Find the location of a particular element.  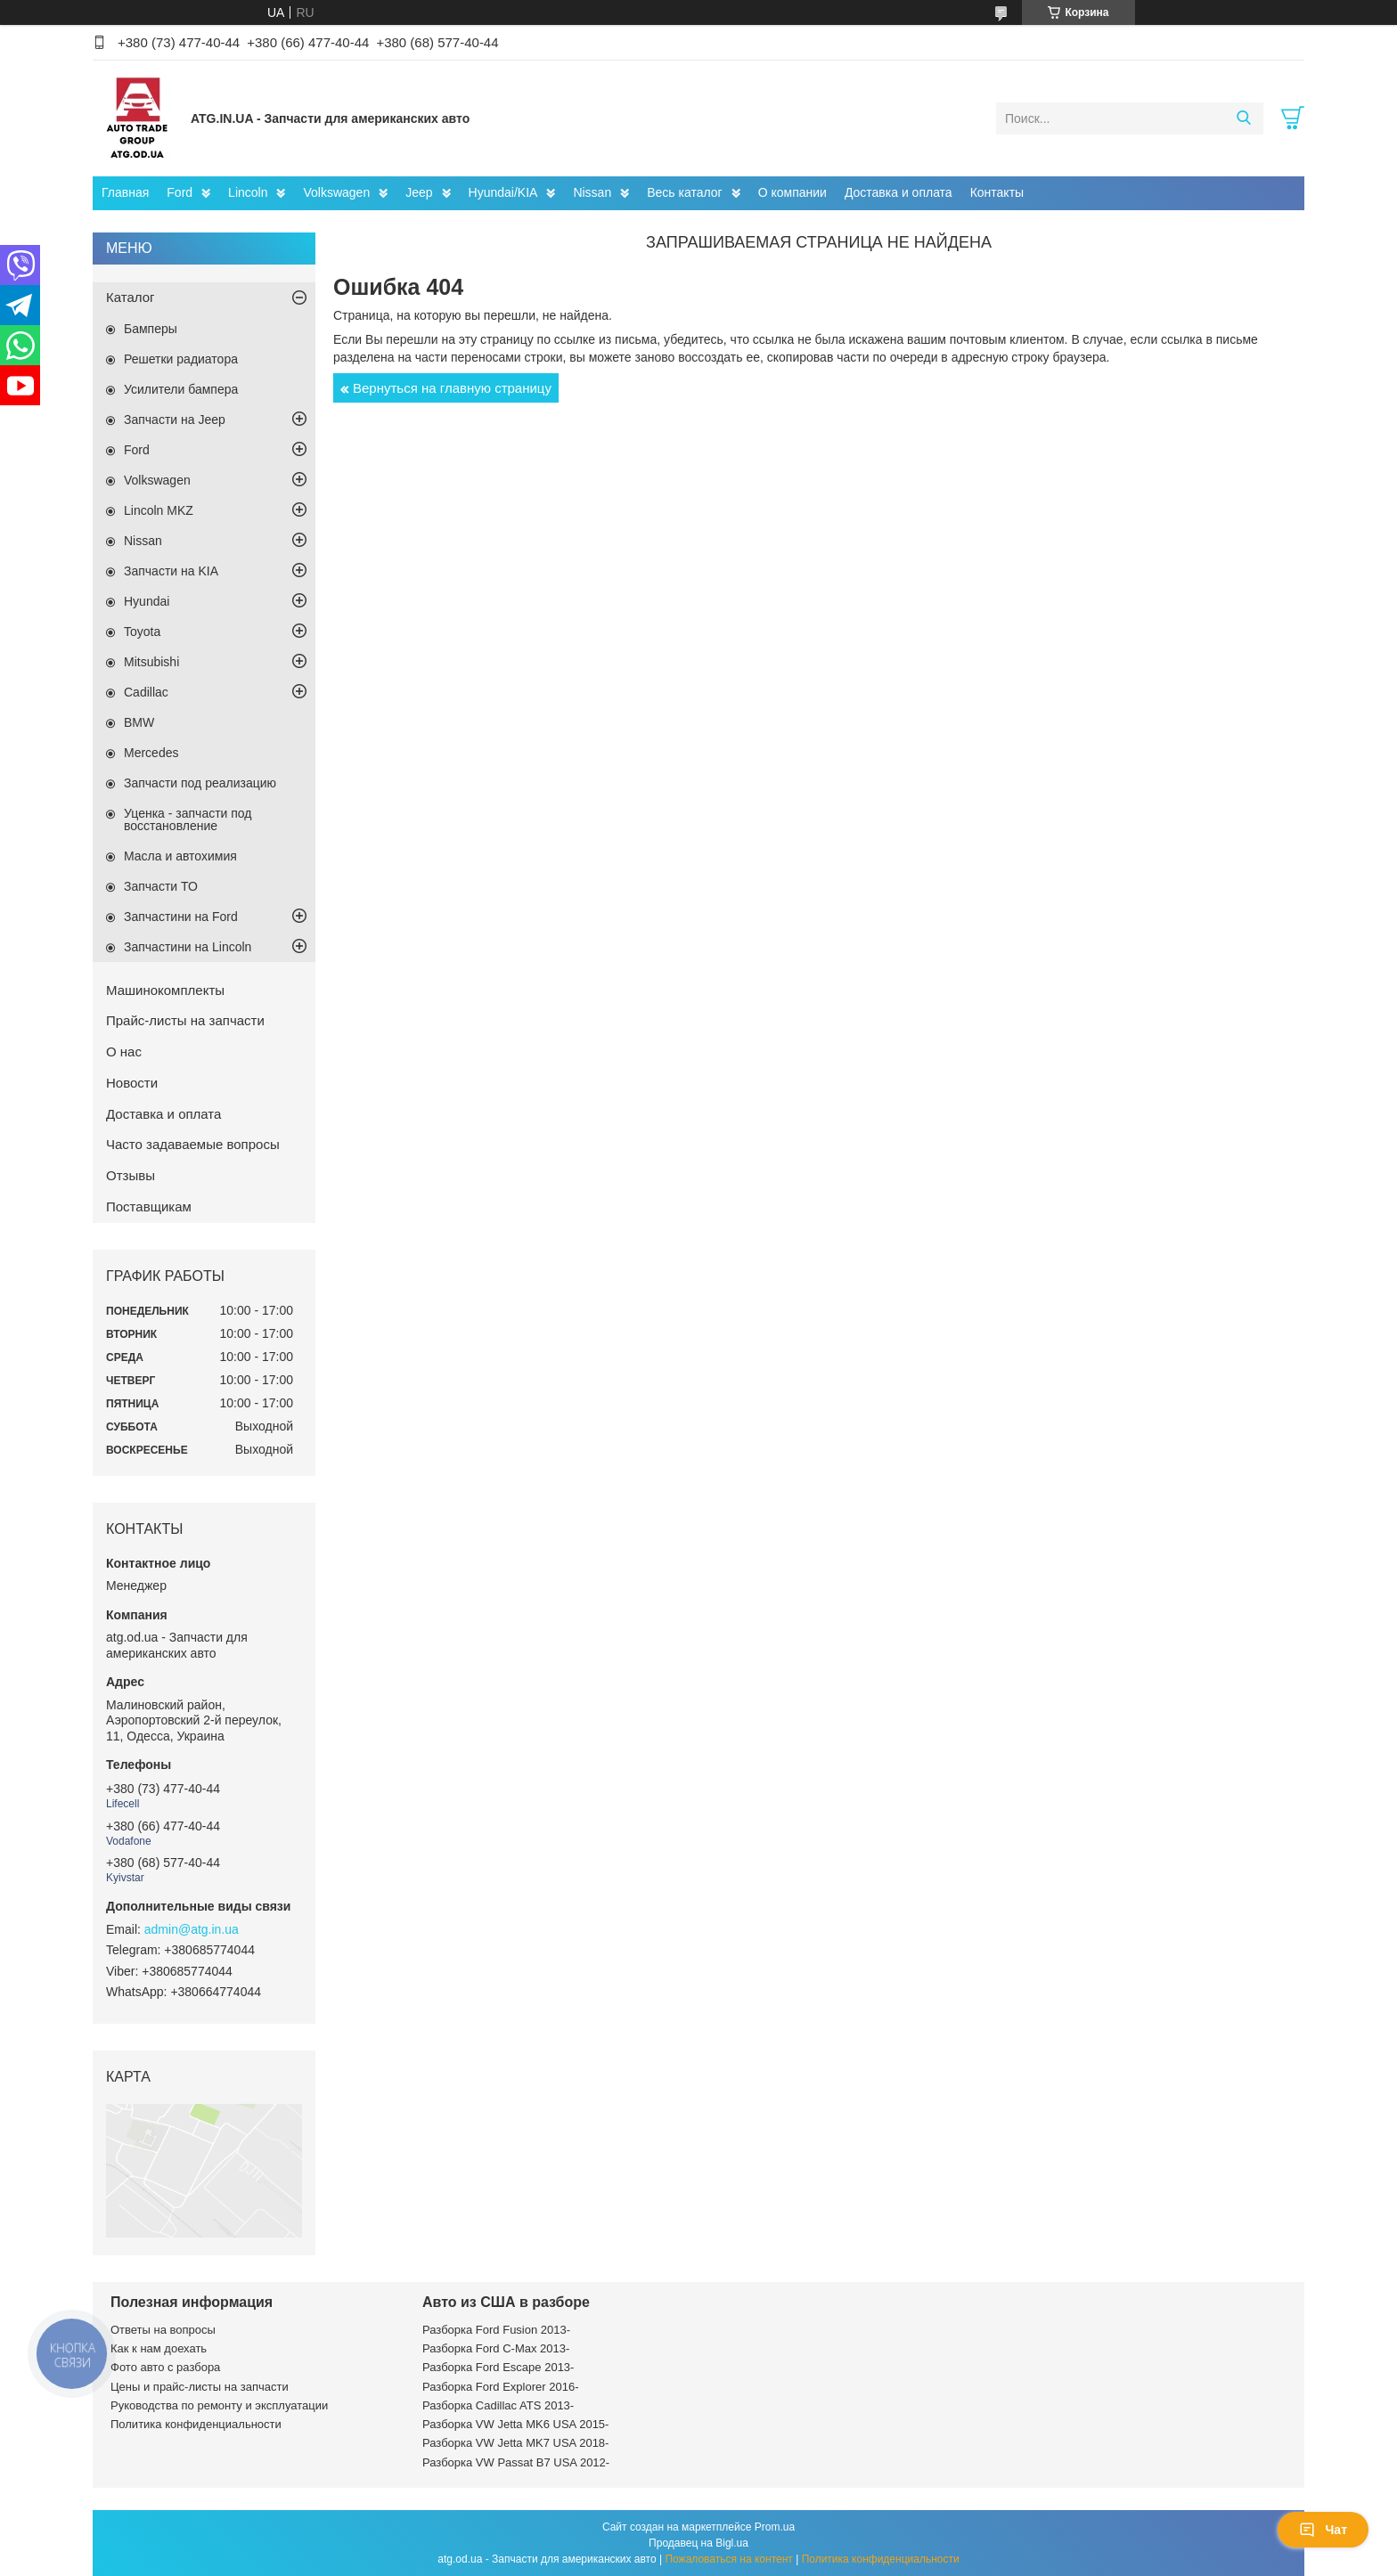

Mitsubishi is located at coordinates (151, 662).